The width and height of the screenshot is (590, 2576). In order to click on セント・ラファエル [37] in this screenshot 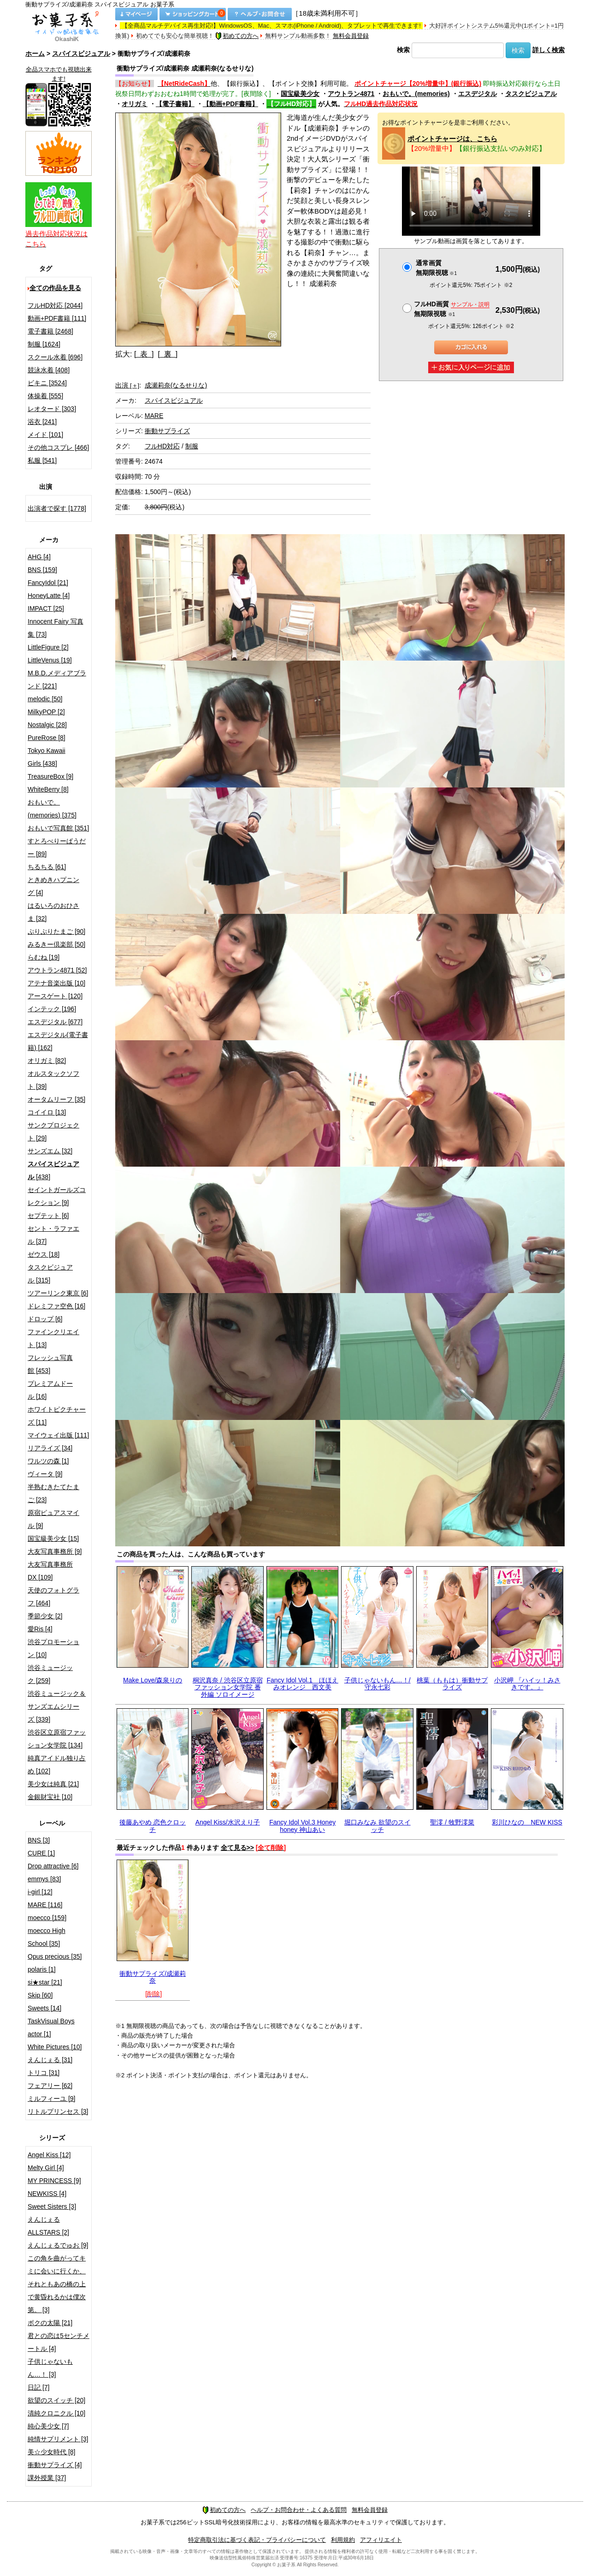, I will do `click(53, 1235)`.